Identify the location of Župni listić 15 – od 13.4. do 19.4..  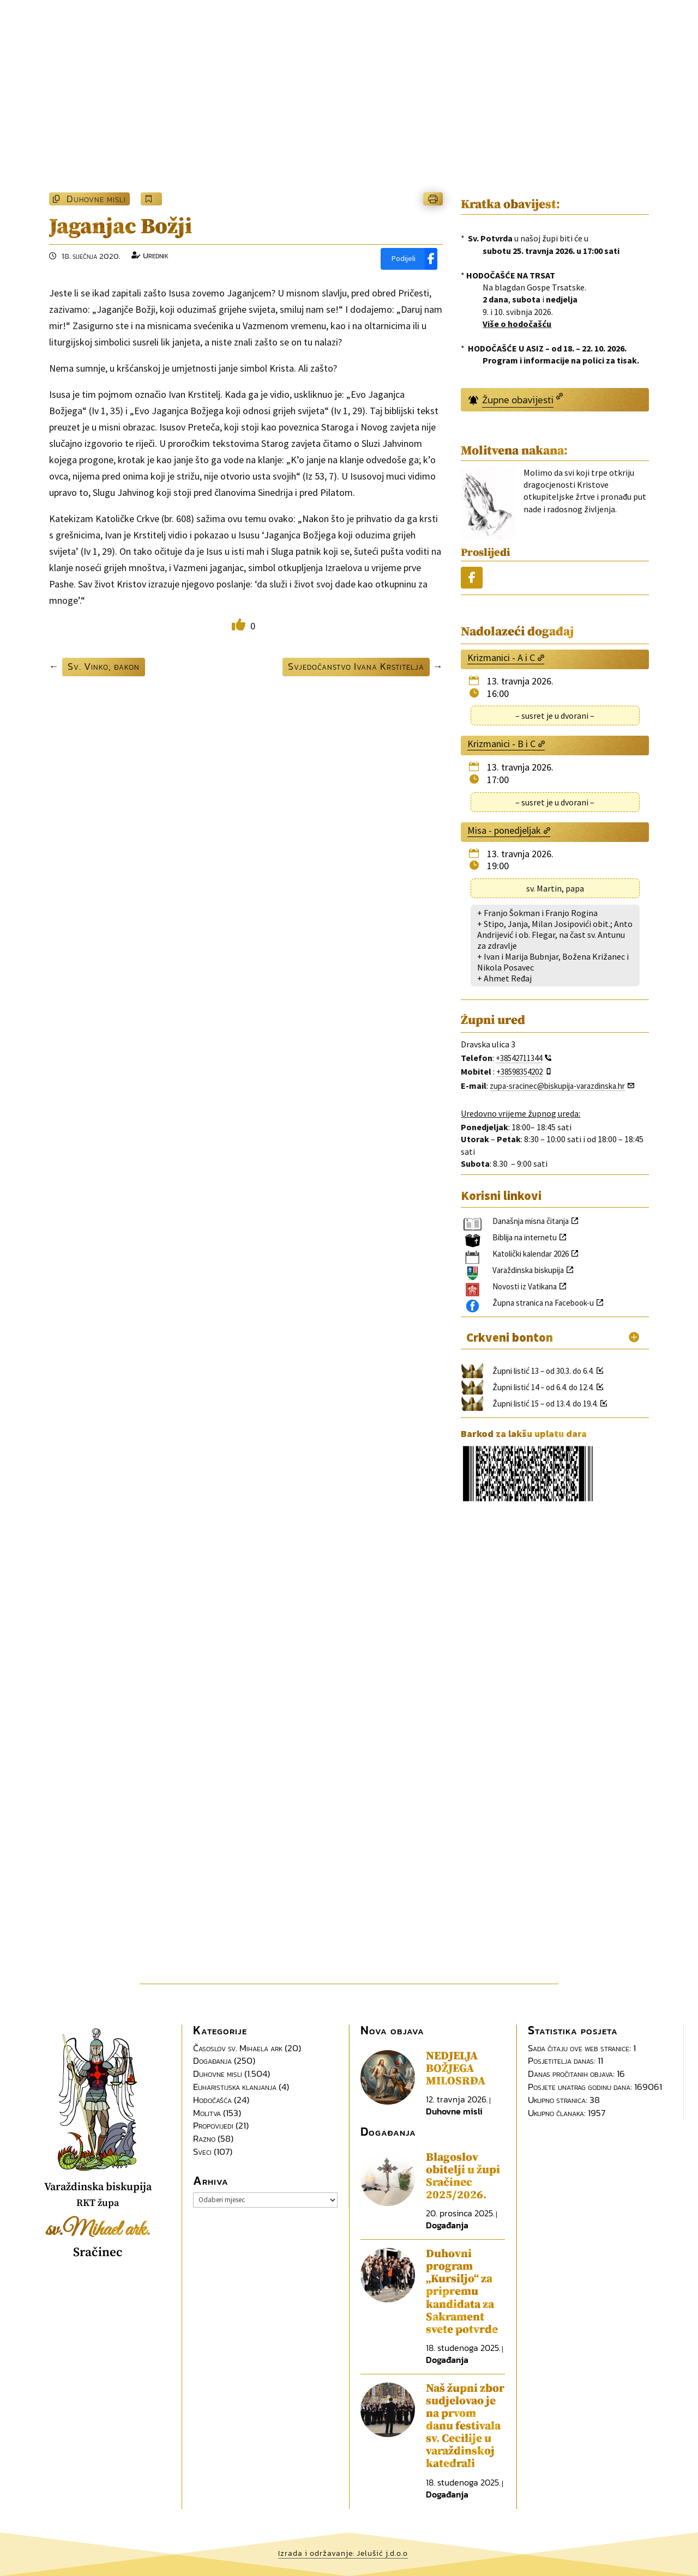
(545, 1403).